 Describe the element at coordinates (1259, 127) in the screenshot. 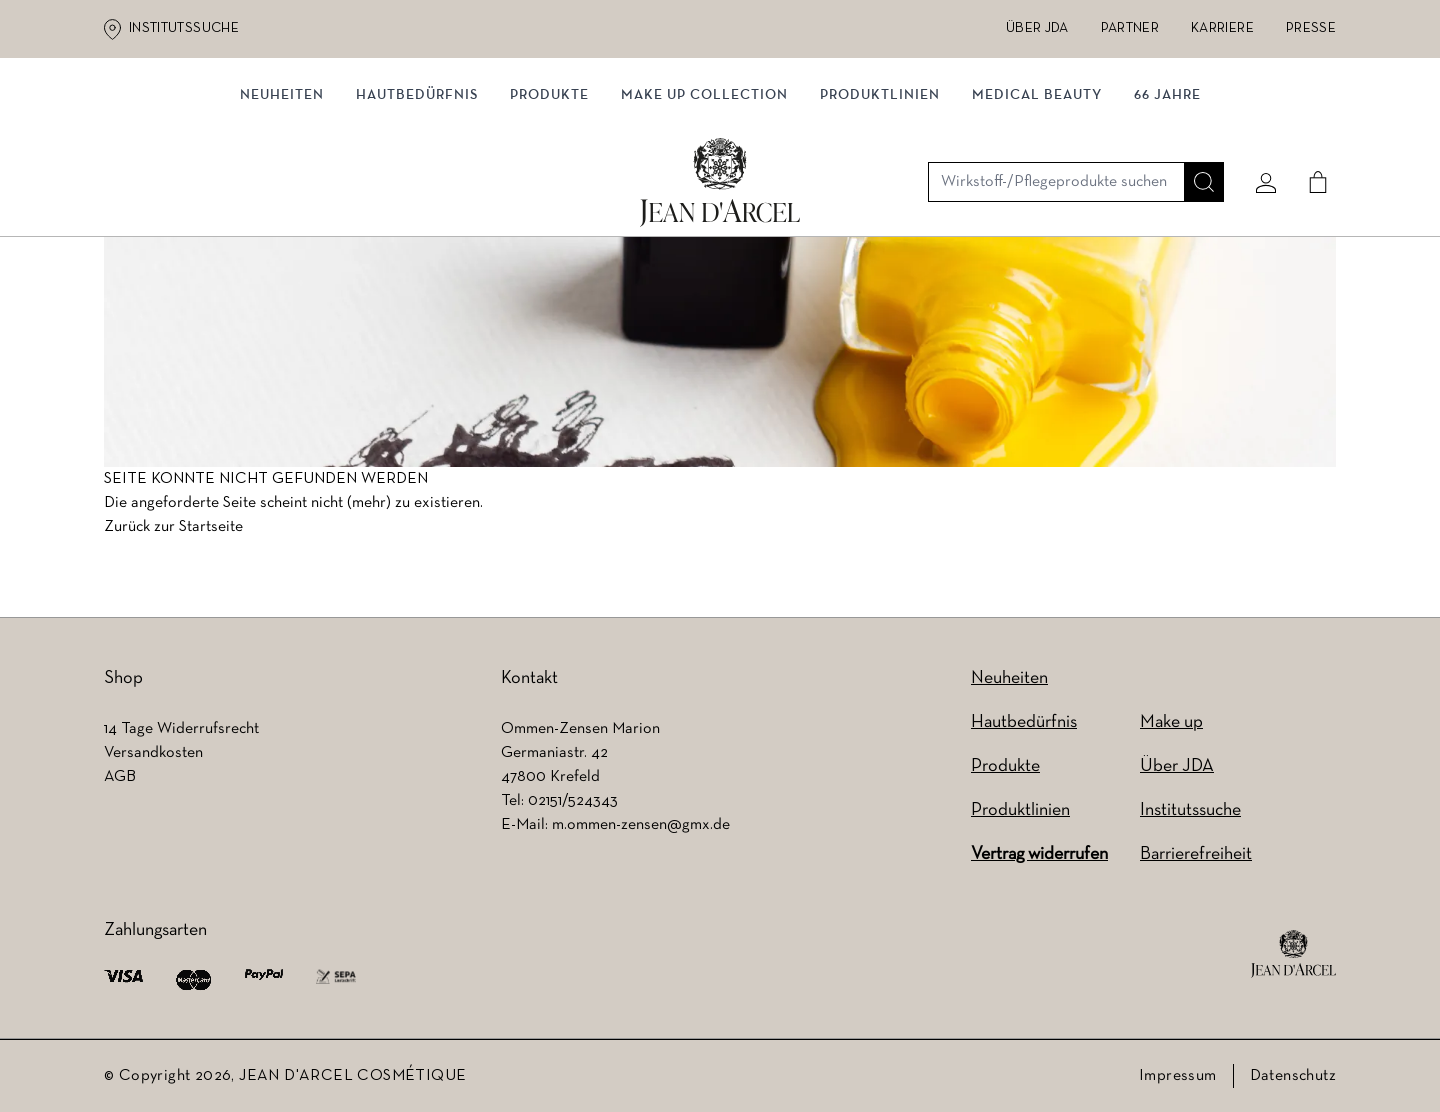

I see `[Mein konto]` at that location.